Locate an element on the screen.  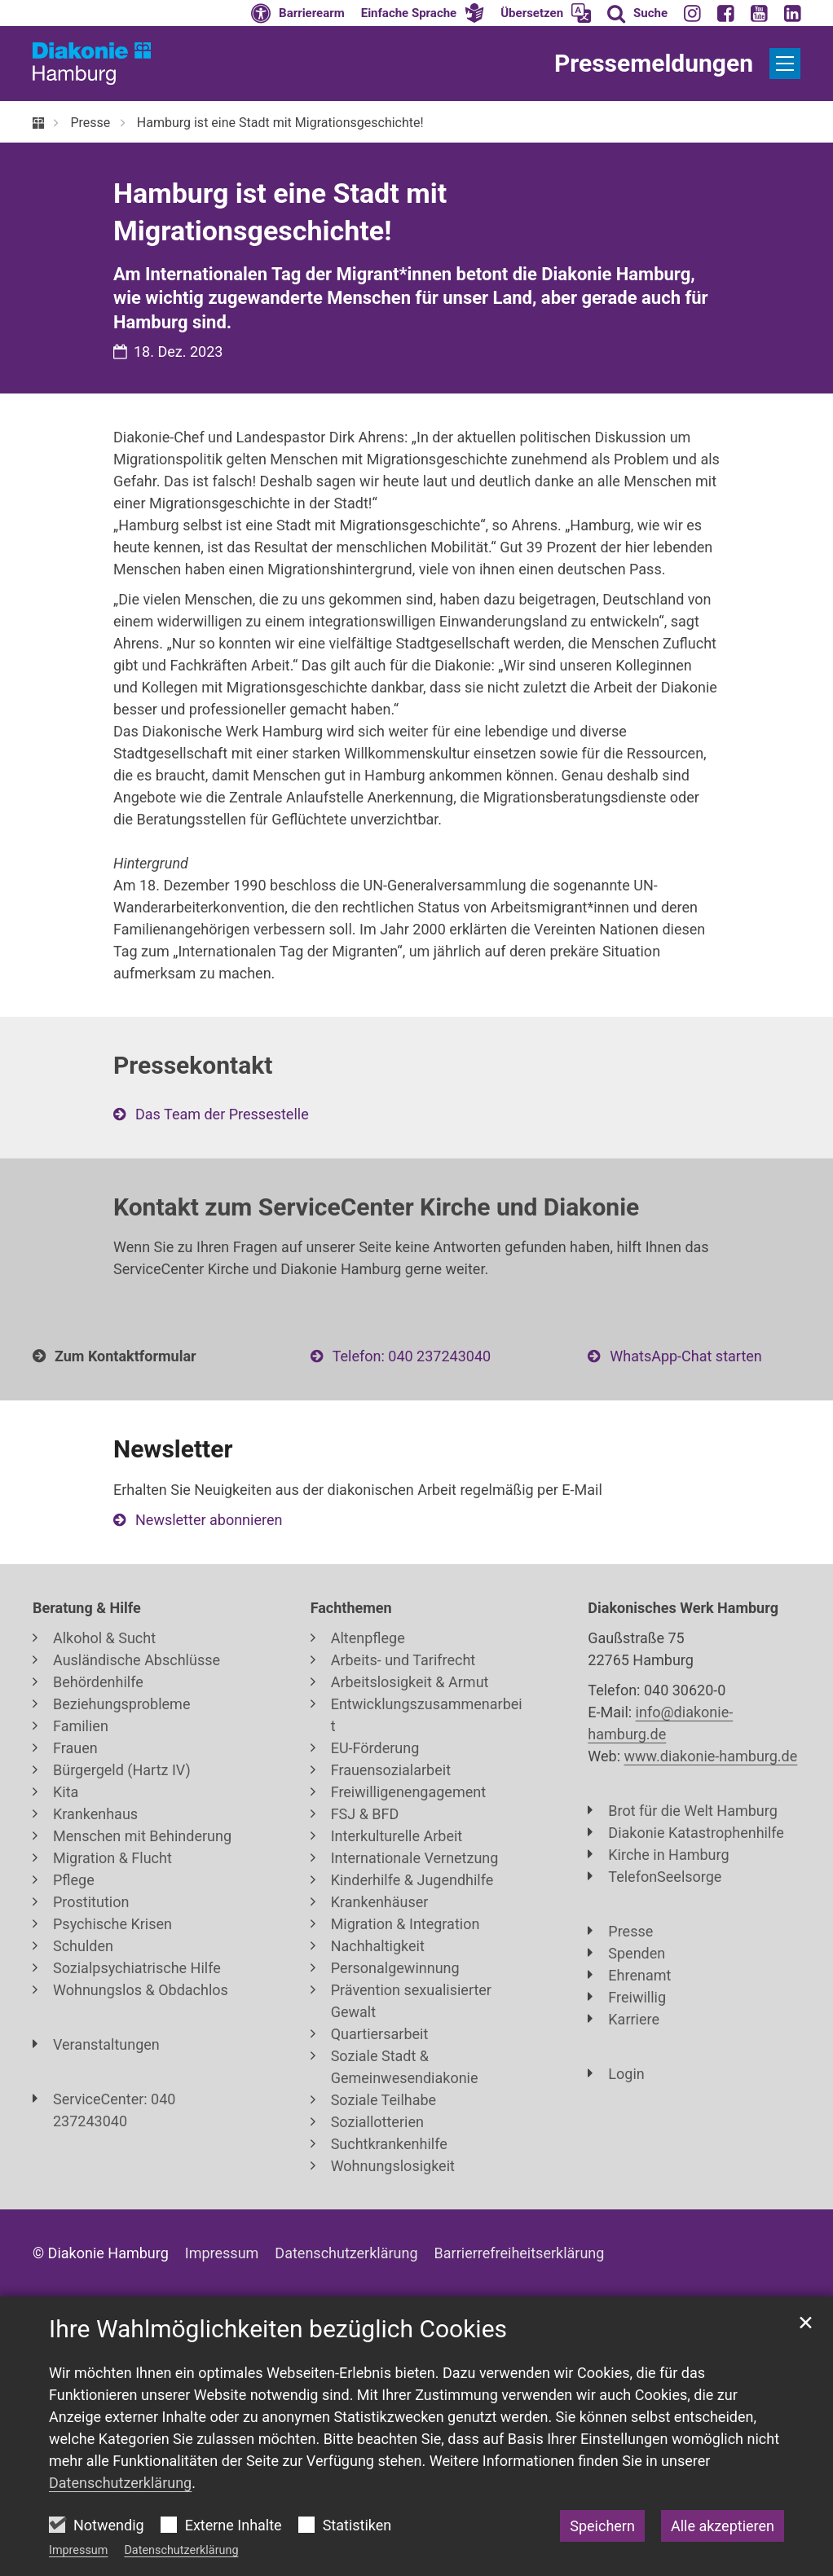
Telefon: 040 237243040 is located at coordinates (412, 1356).